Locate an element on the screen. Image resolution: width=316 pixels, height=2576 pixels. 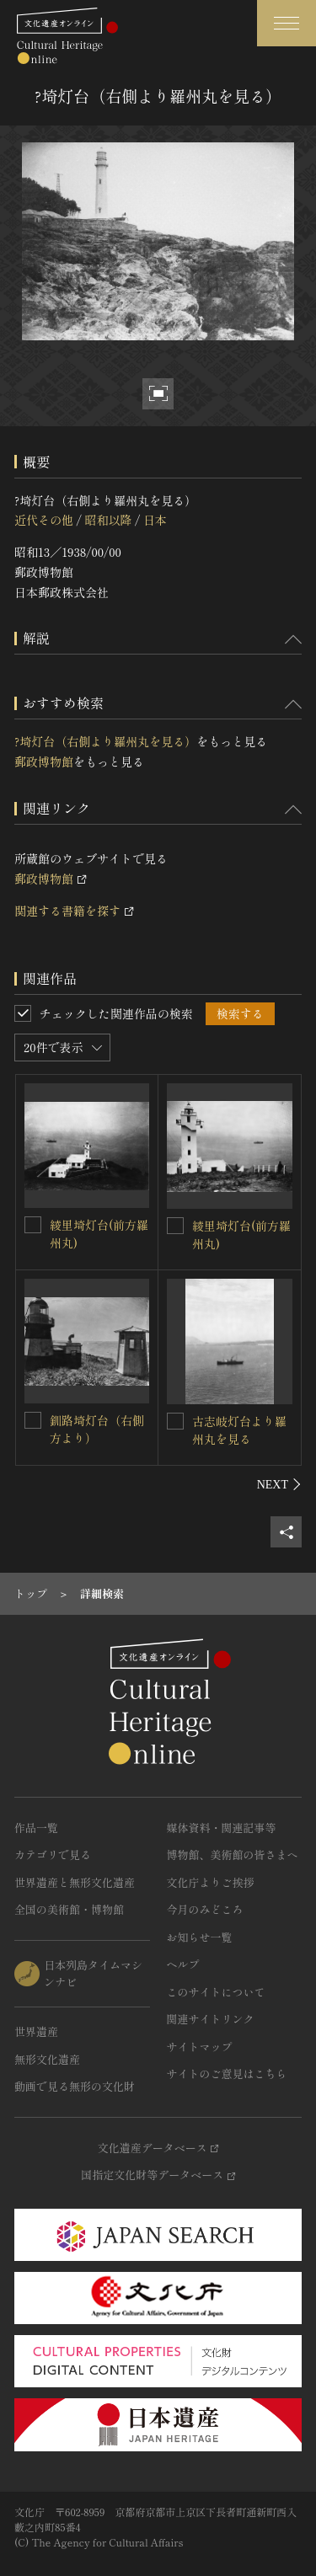
サイトのご意見はこちら is located at coordinates (227, 2074).